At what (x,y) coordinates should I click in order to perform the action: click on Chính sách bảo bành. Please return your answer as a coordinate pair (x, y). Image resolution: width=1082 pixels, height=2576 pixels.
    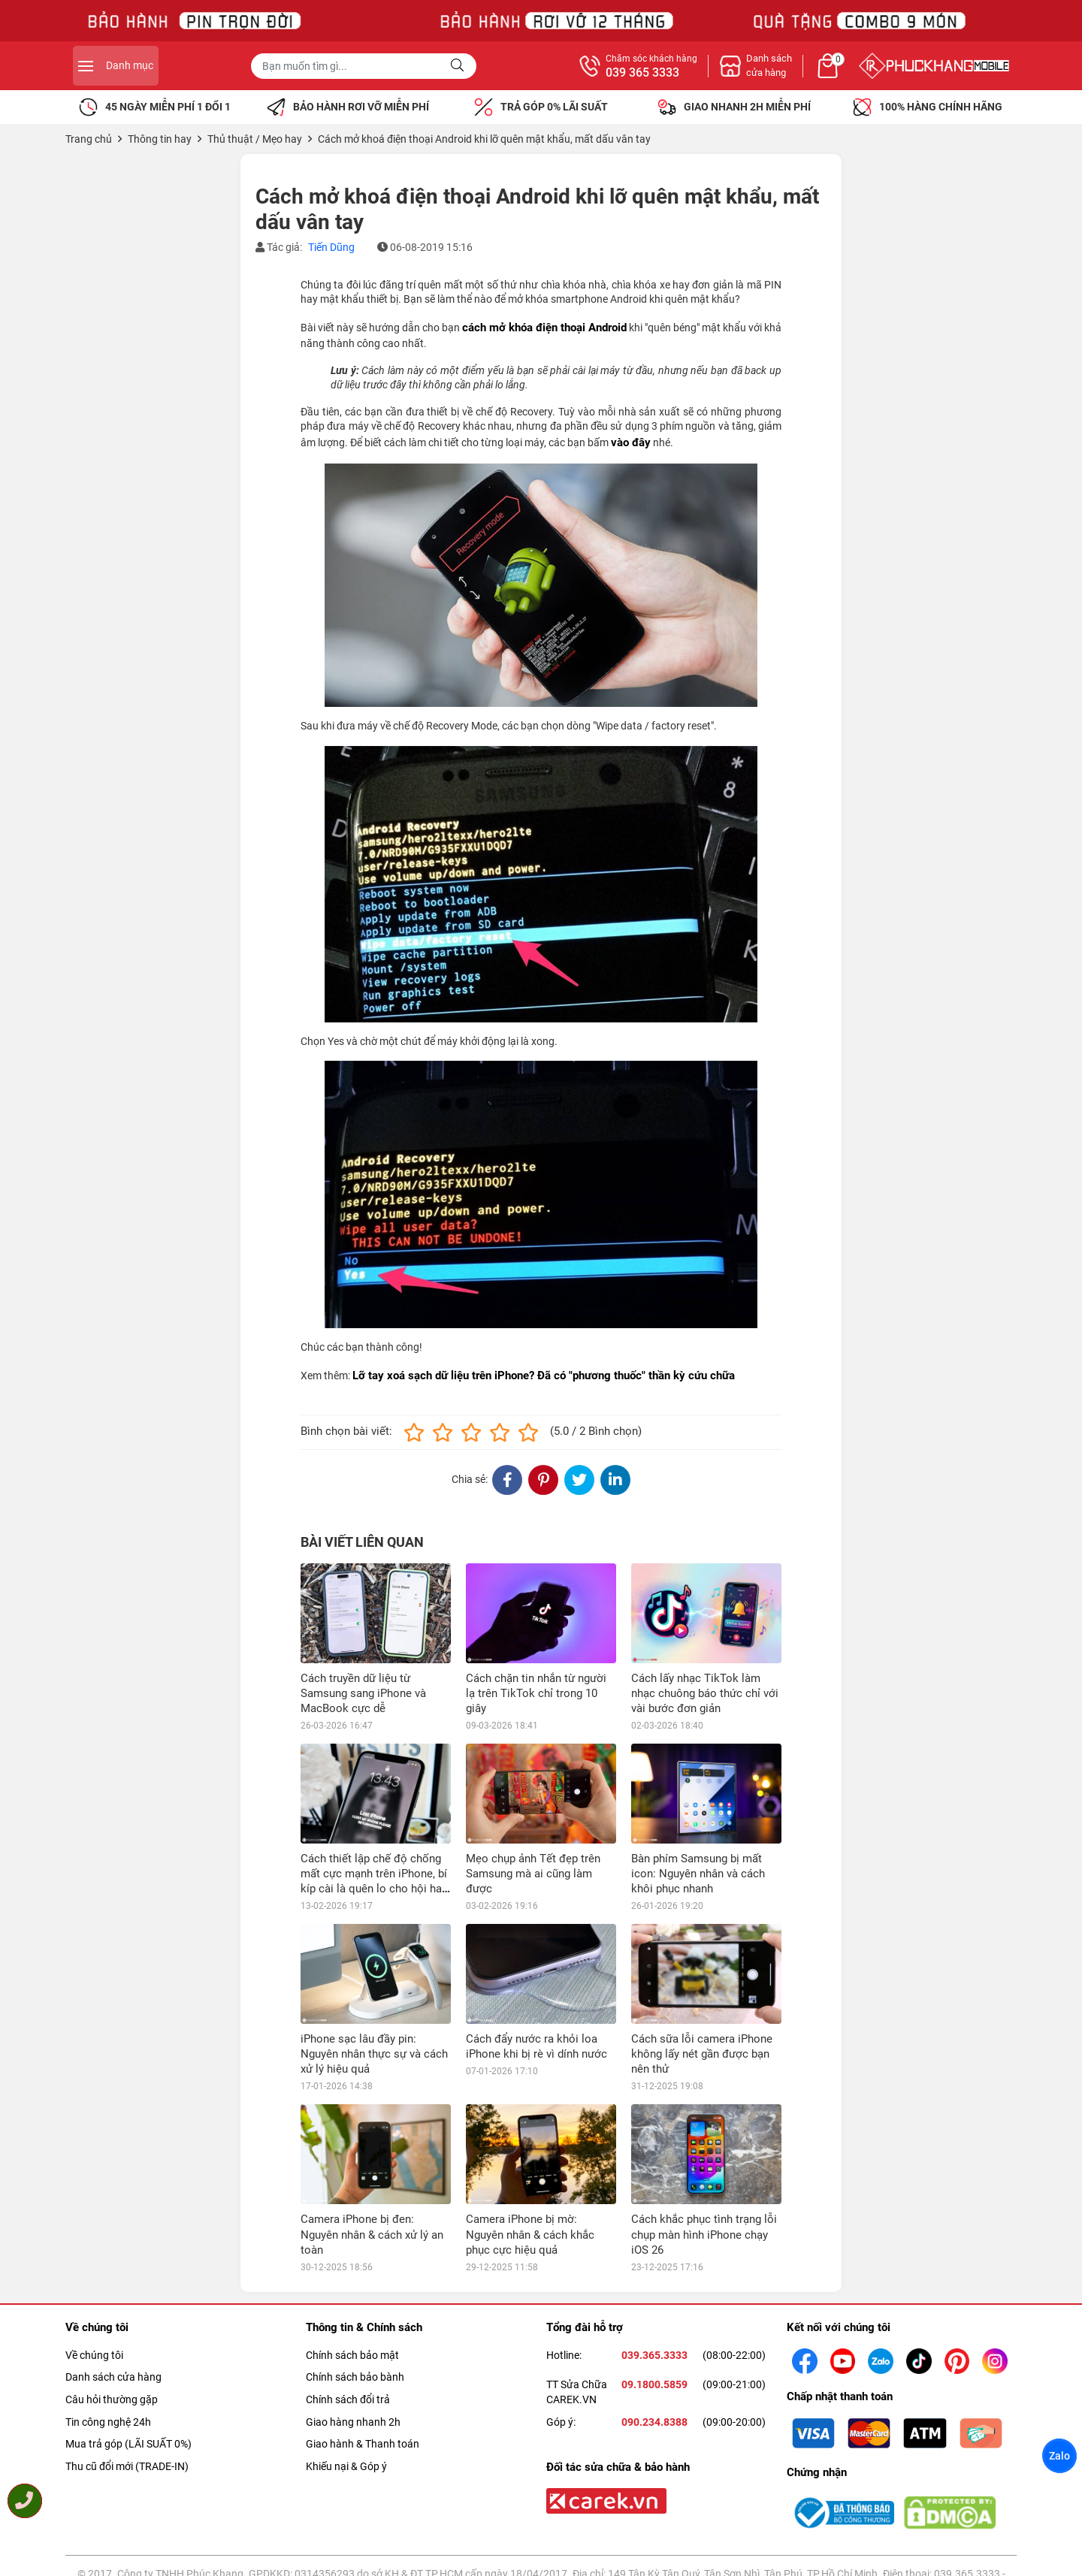
    Looking at the image, I should click on (355, 2277).